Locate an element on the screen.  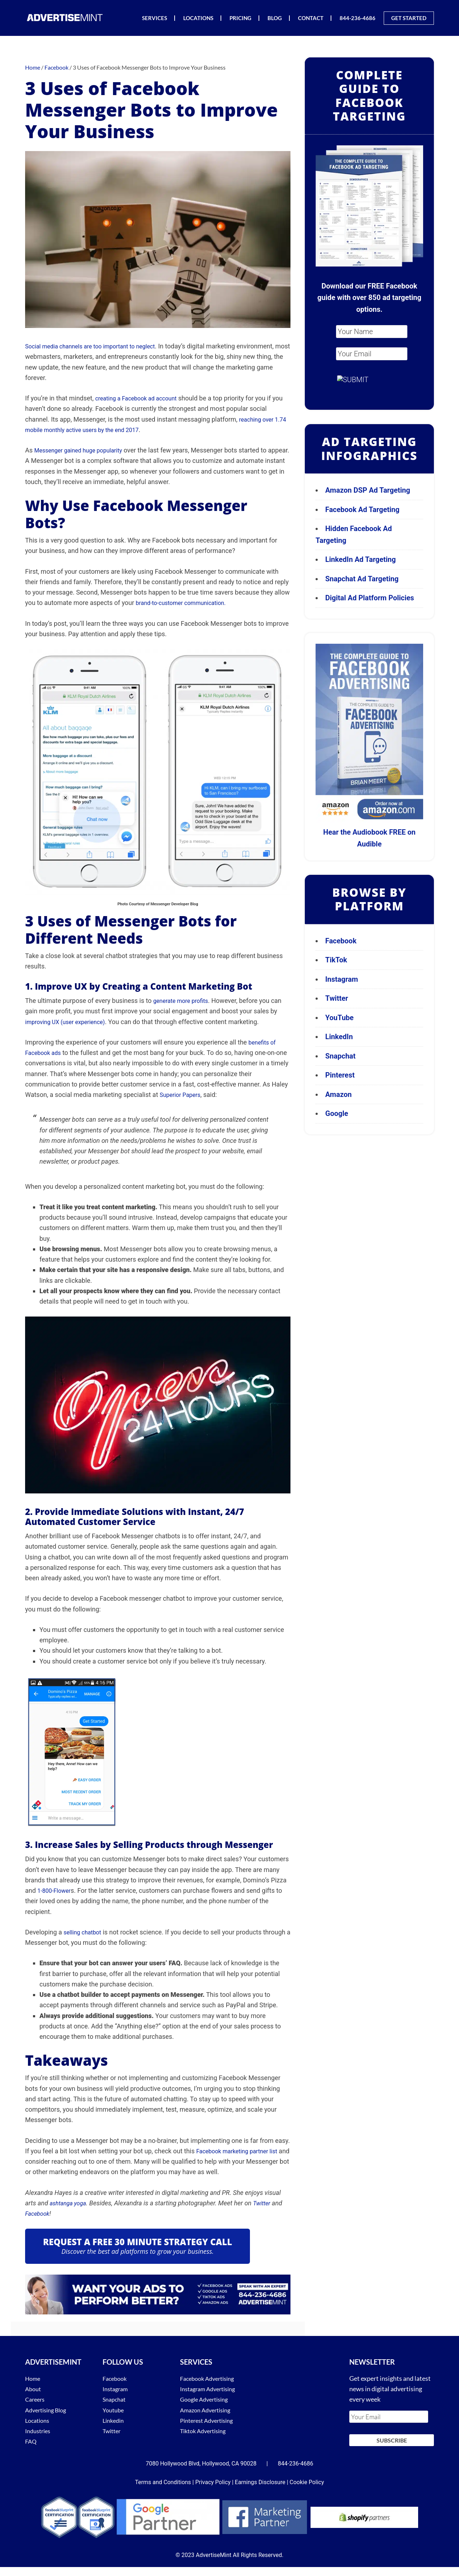
Amazon is located at coordinates (338, 1094).